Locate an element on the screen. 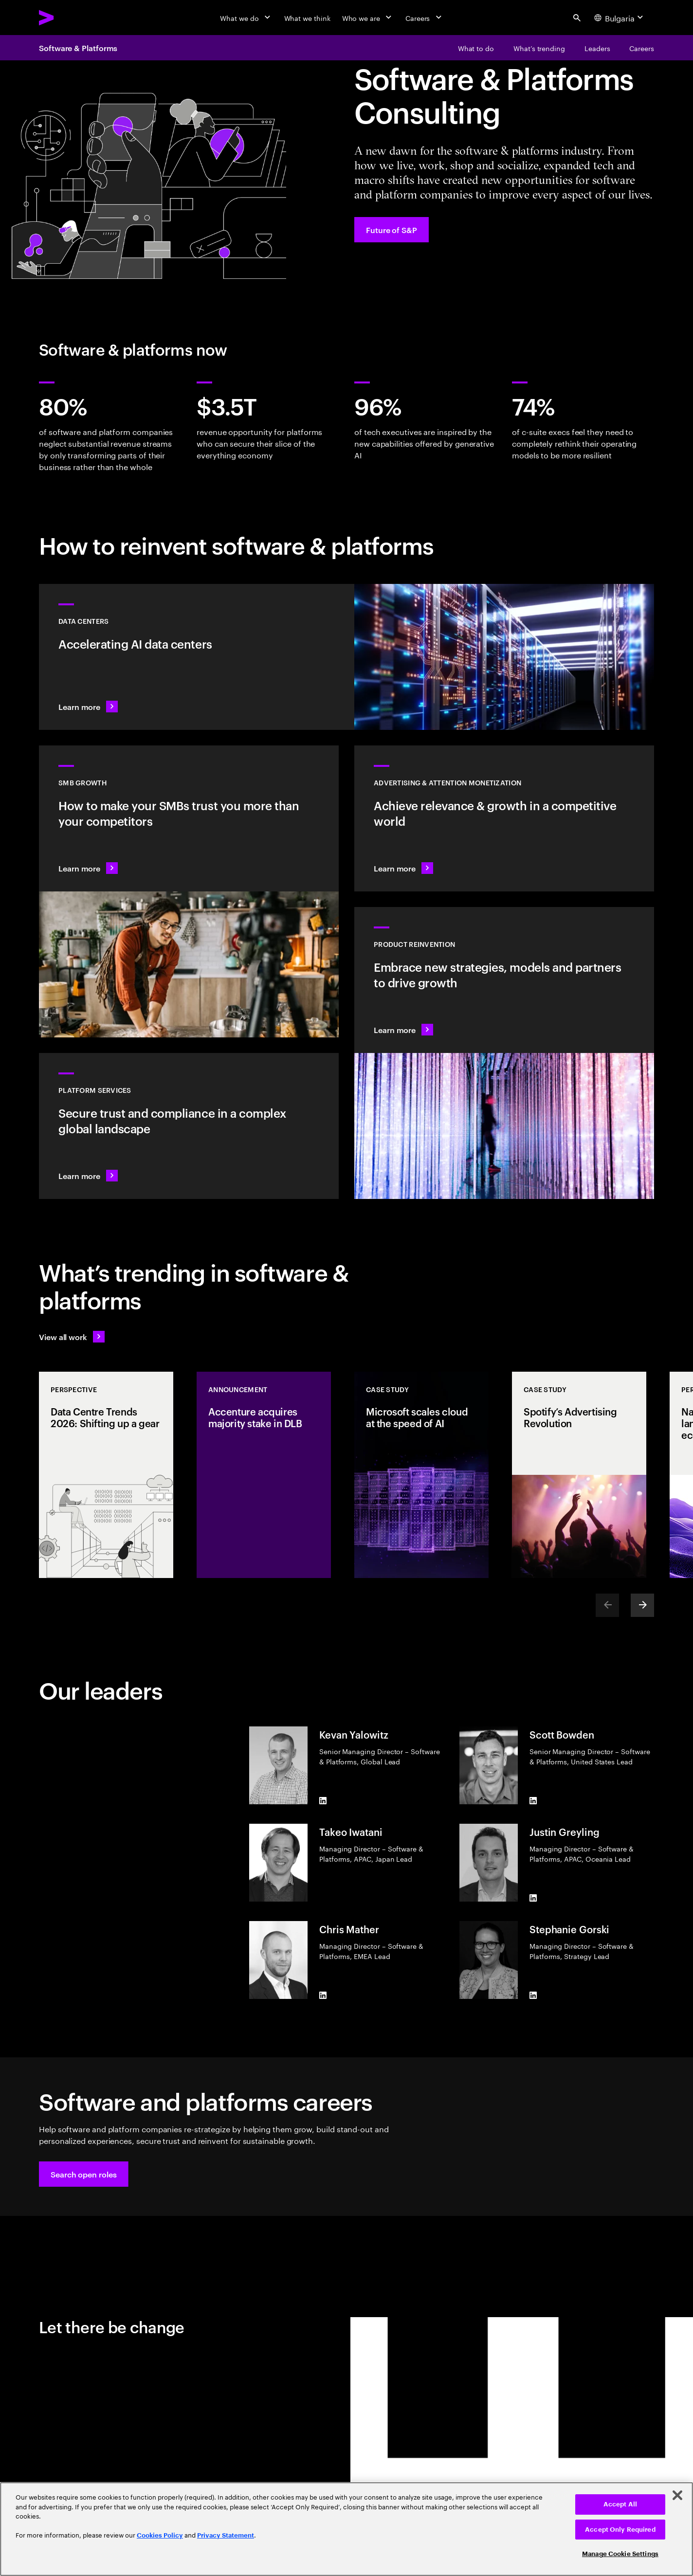 This screenshot has height=2576, width=693. [Who we are] is located at coordinates (368, 17).